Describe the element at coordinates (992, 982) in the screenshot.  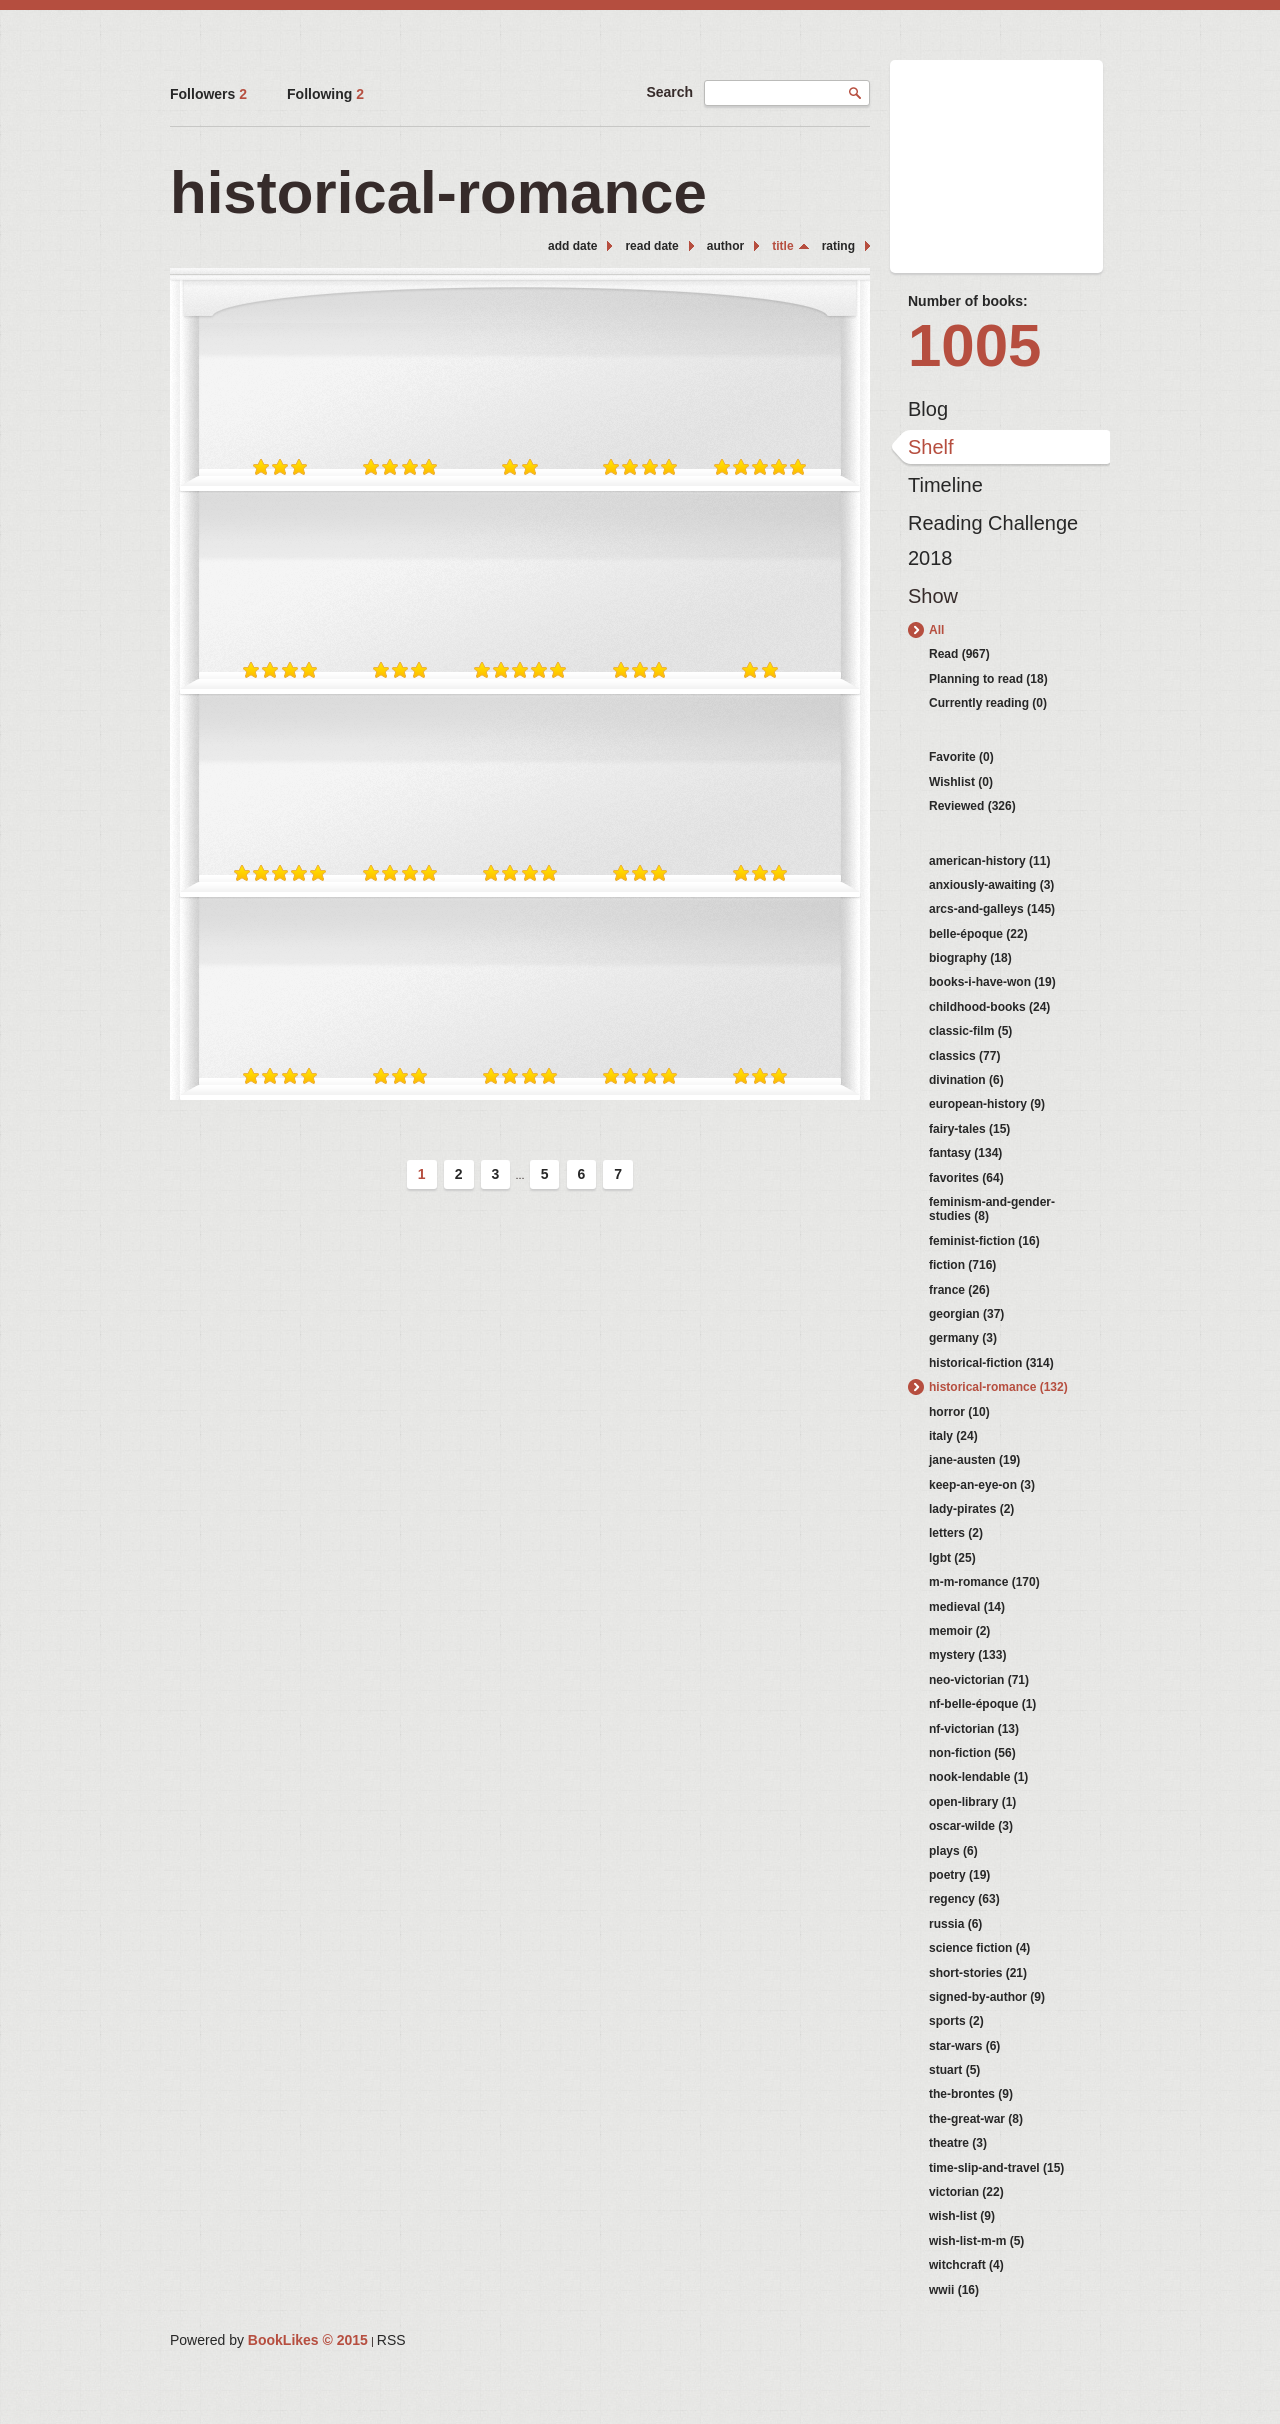
I see `books-i-have-won (19)` at that location.